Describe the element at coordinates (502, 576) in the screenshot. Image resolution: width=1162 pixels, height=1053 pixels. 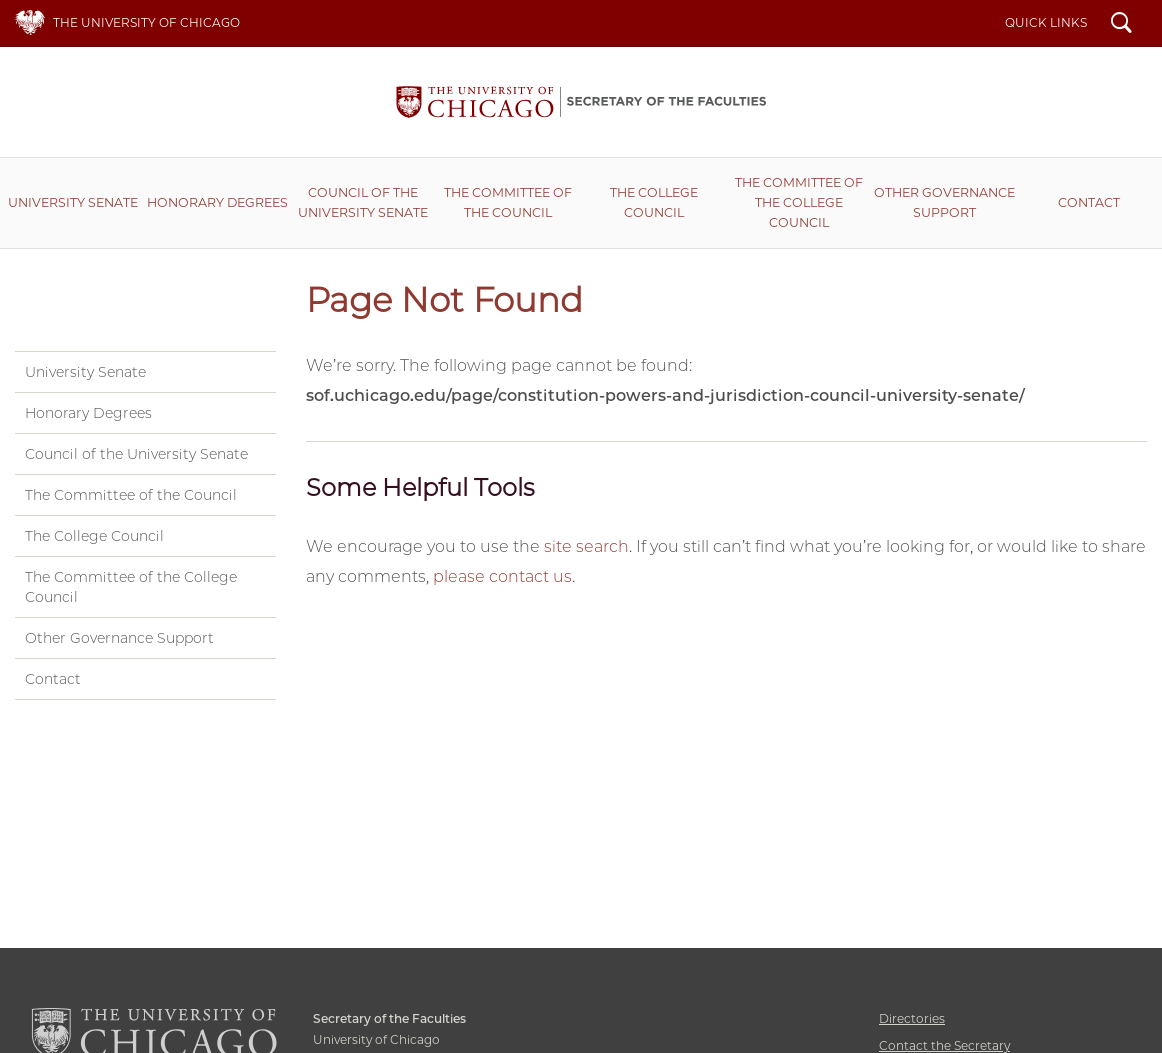
I see `please contact us` at that location.